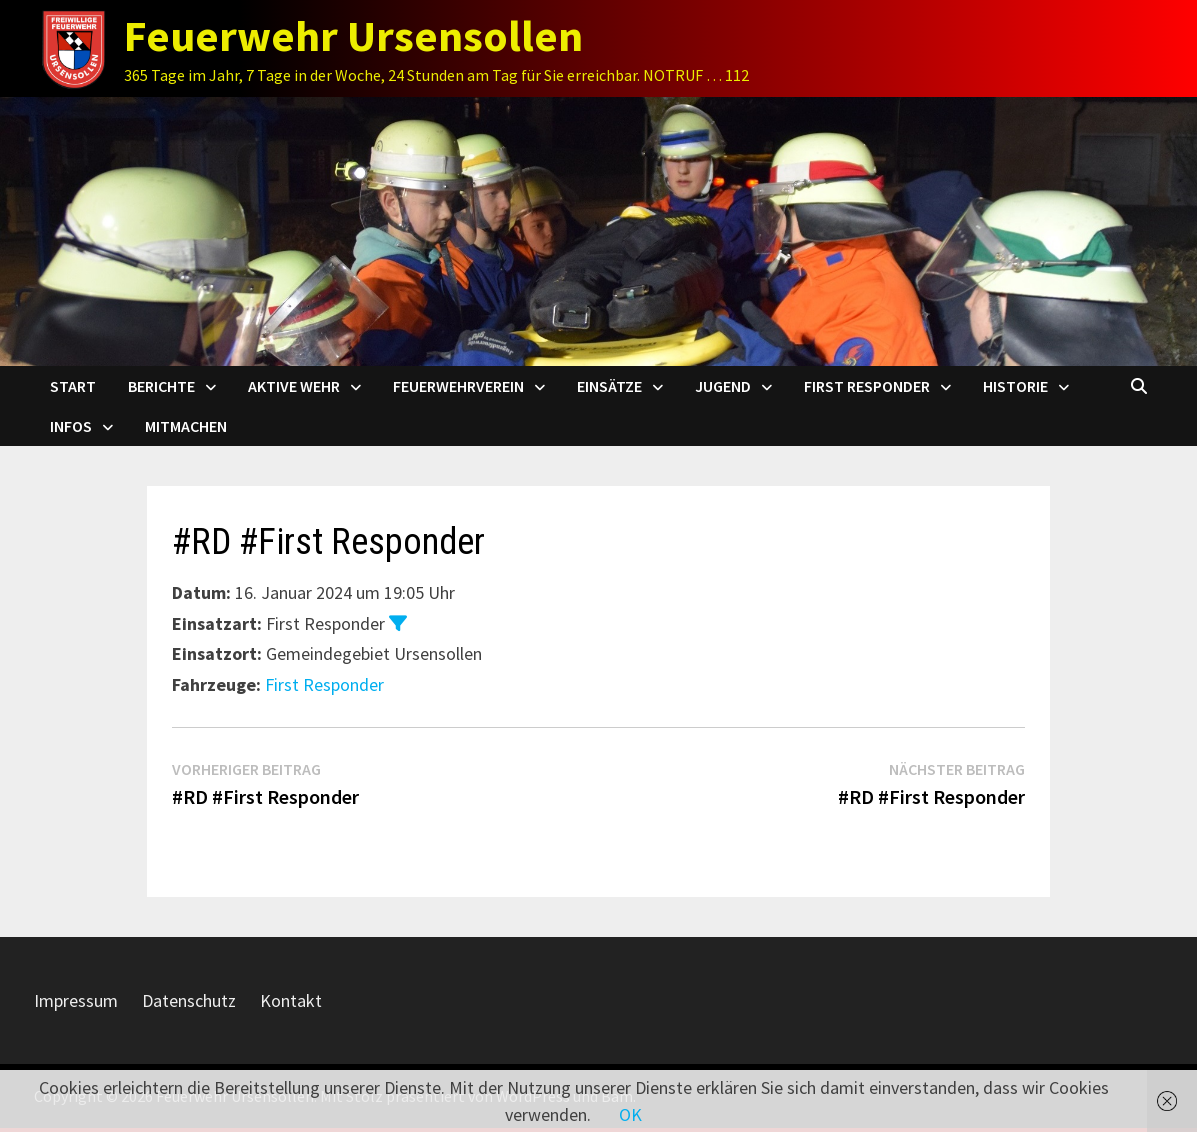  What do you see at coordinates (161, 386) in the screenshot?
I see `Berichte` at bounding box center [161, 386].